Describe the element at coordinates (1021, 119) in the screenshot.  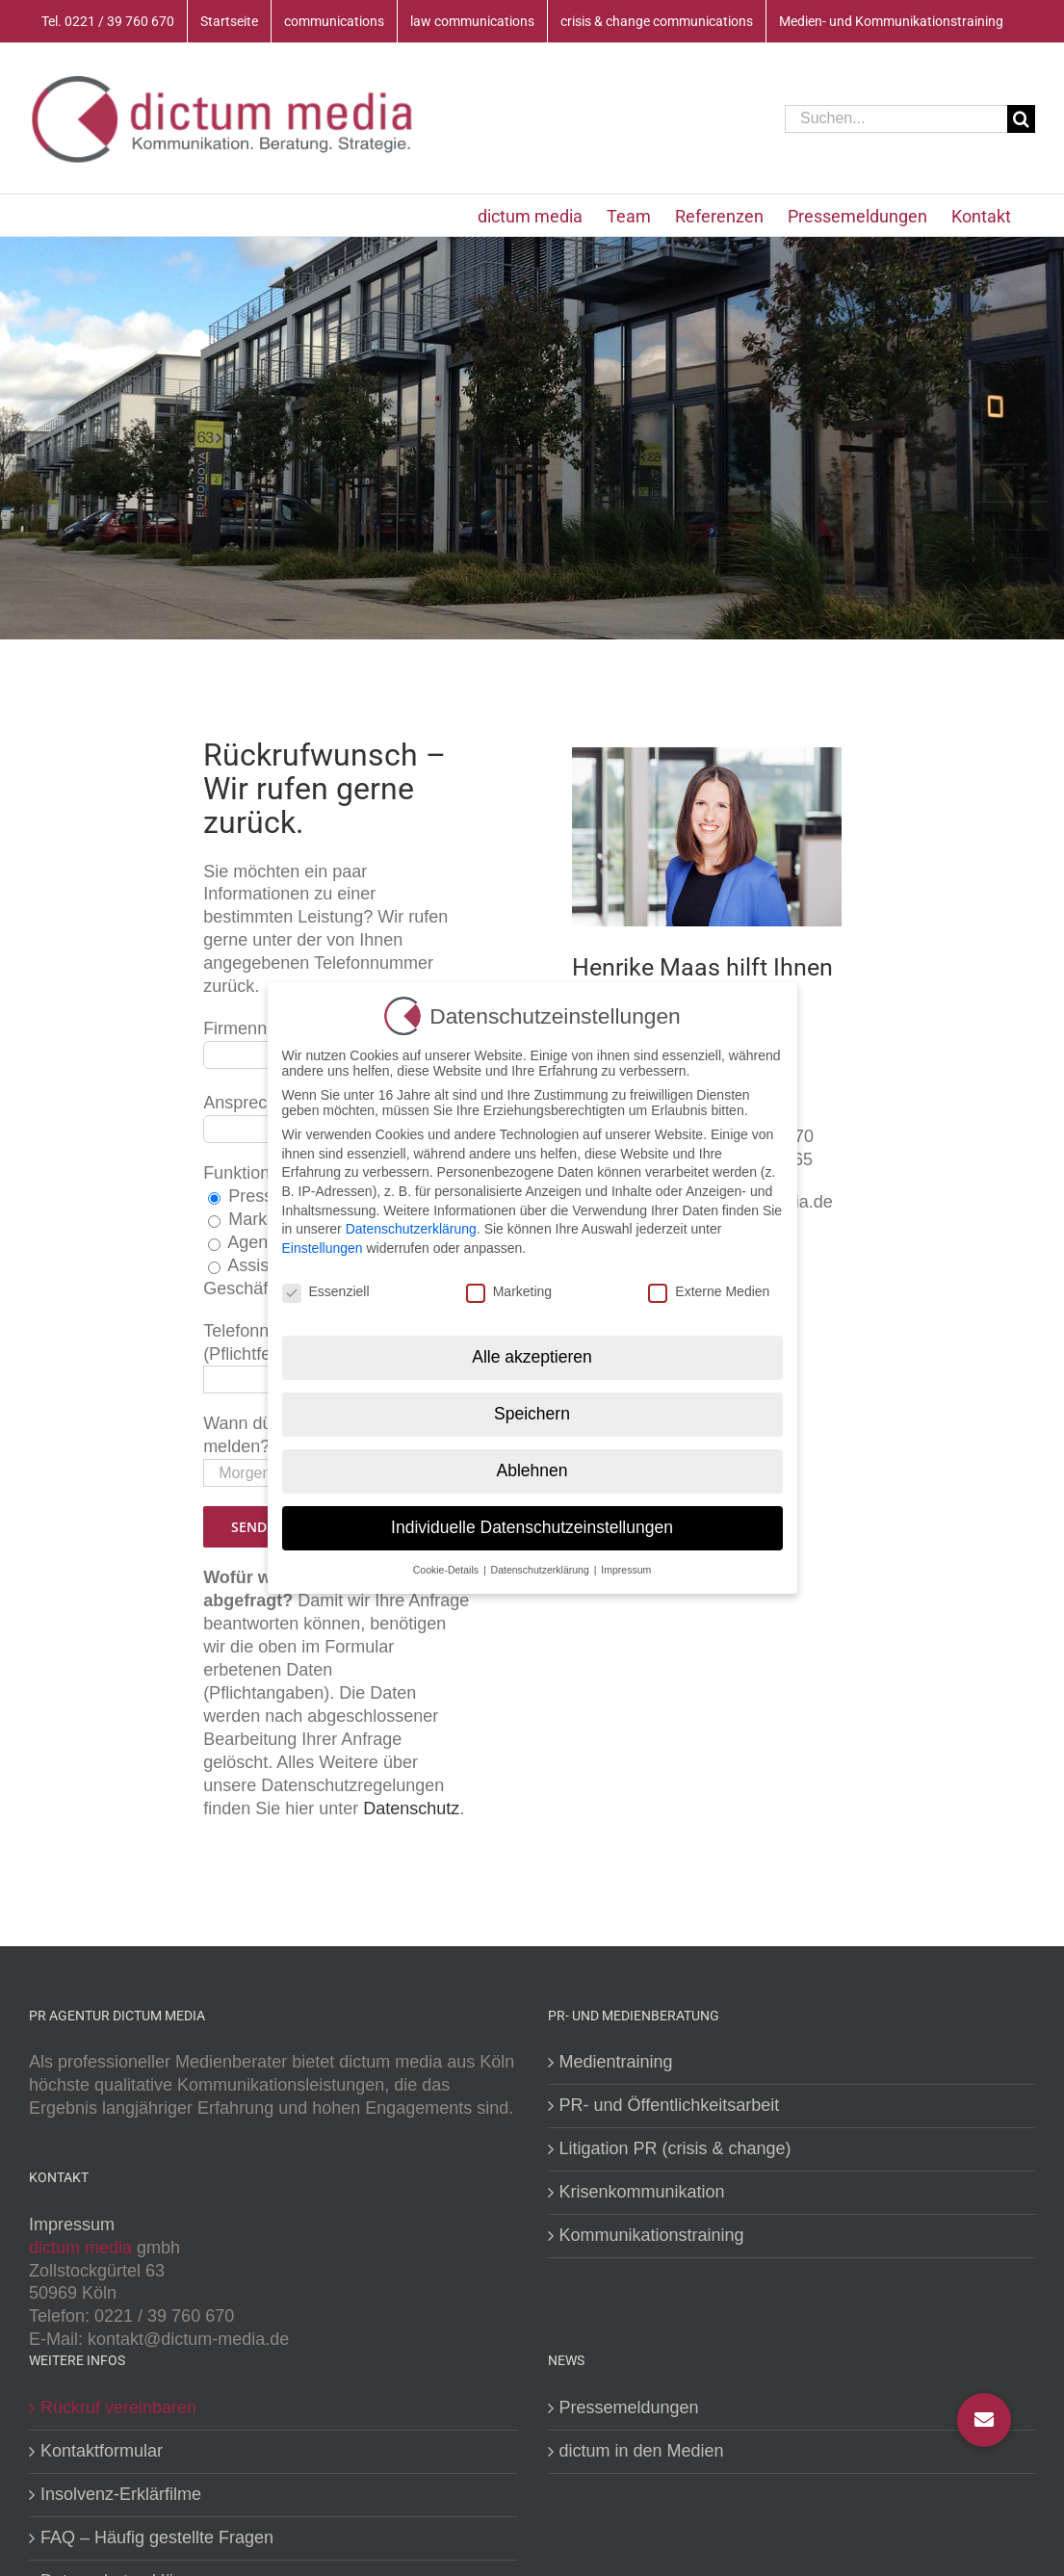
I see `[Suche]` at that location.